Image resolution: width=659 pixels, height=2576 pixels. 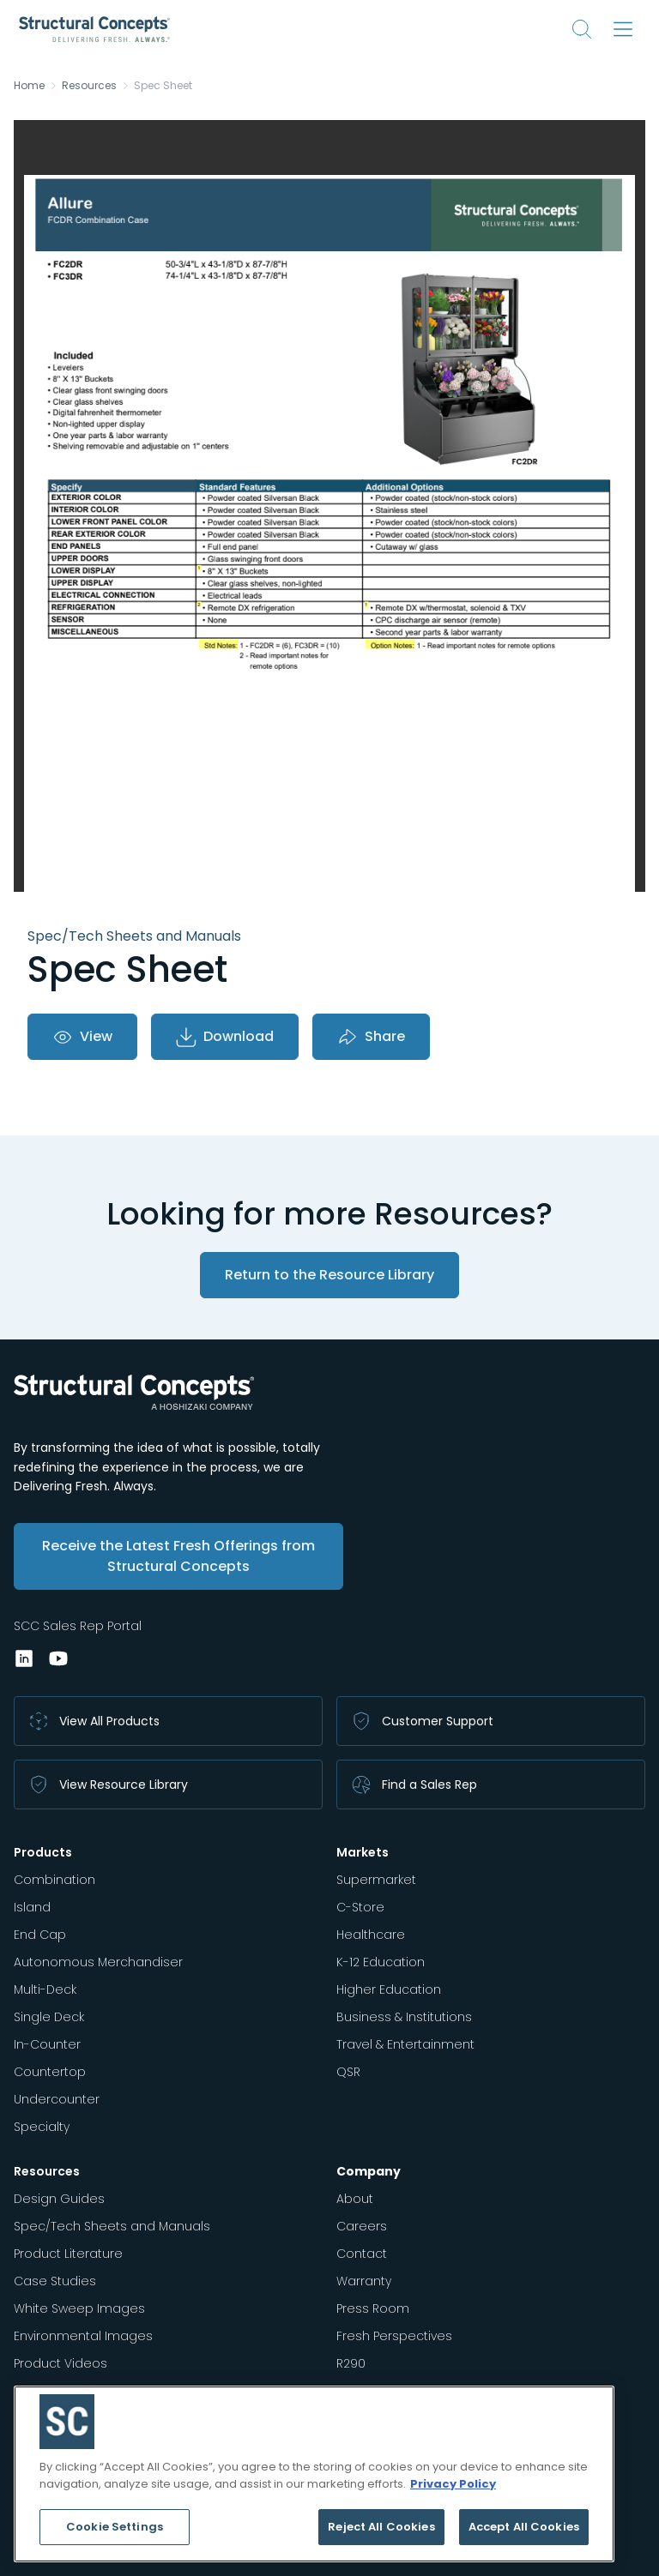 What do you see at coordinates (47, 2044) in the screenshot?
I see `In-Counter` at bounding box center [47, 2044].